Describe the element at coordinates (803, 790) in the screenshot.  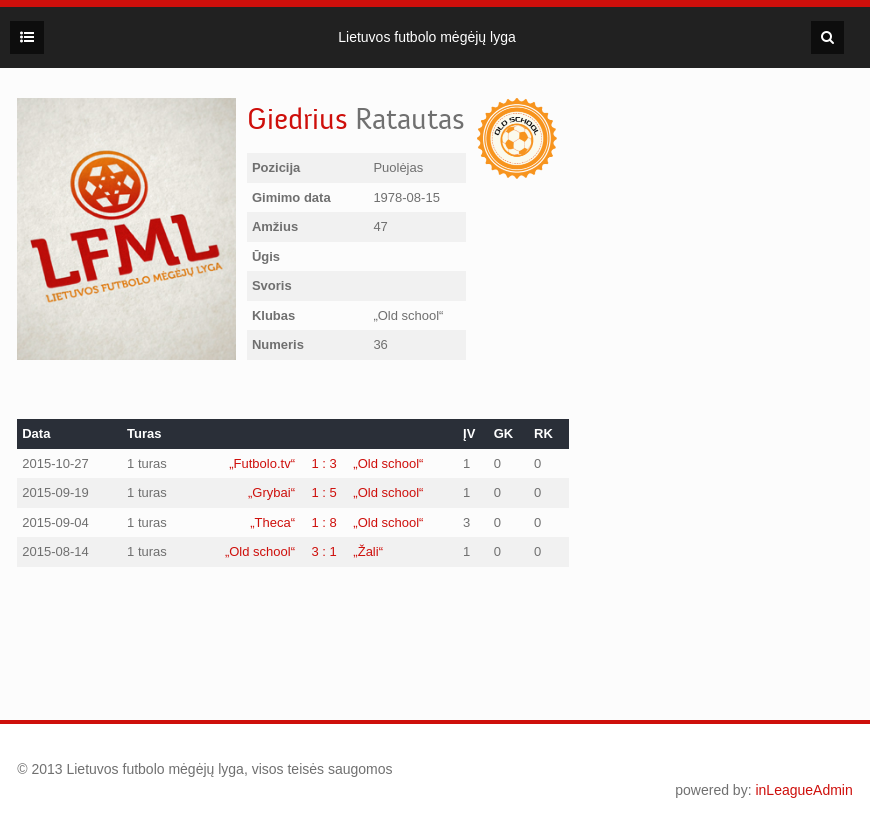
I see `inLeagueAdmin` at that location.